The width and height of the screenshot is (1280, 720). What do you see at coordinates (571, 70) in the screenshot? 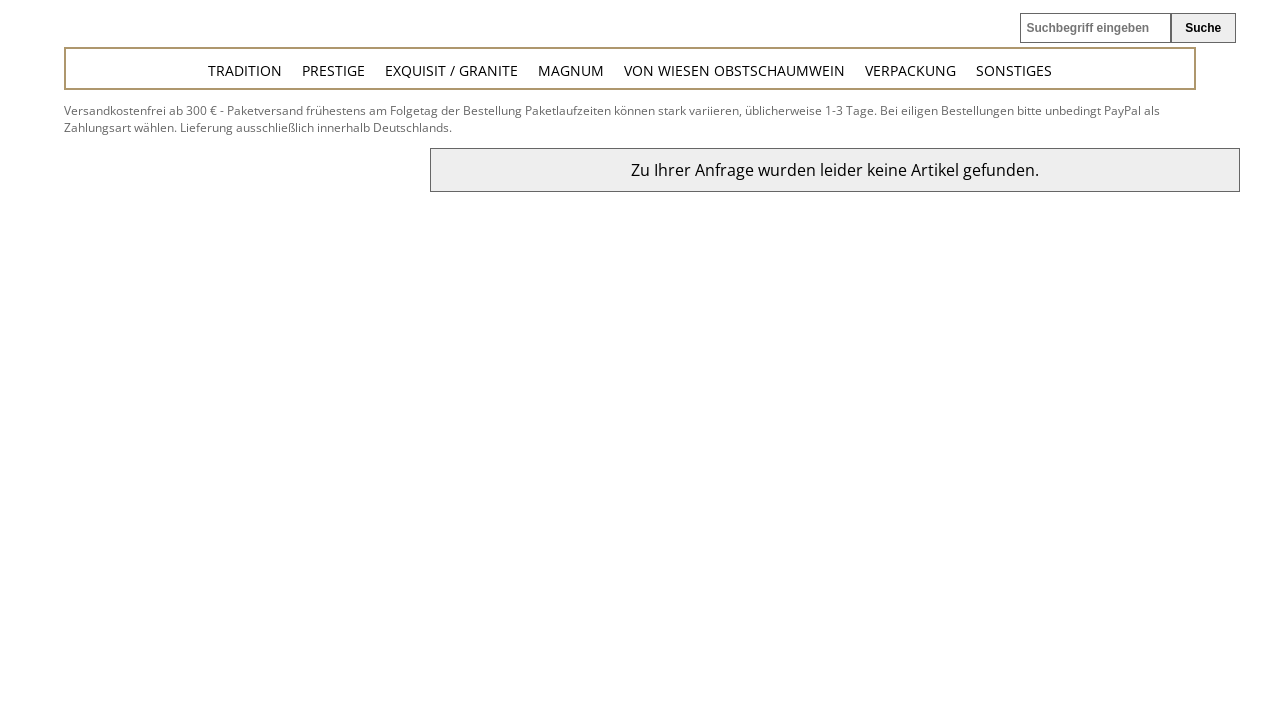
I see `Magnum` at bounding box center [571, 70].